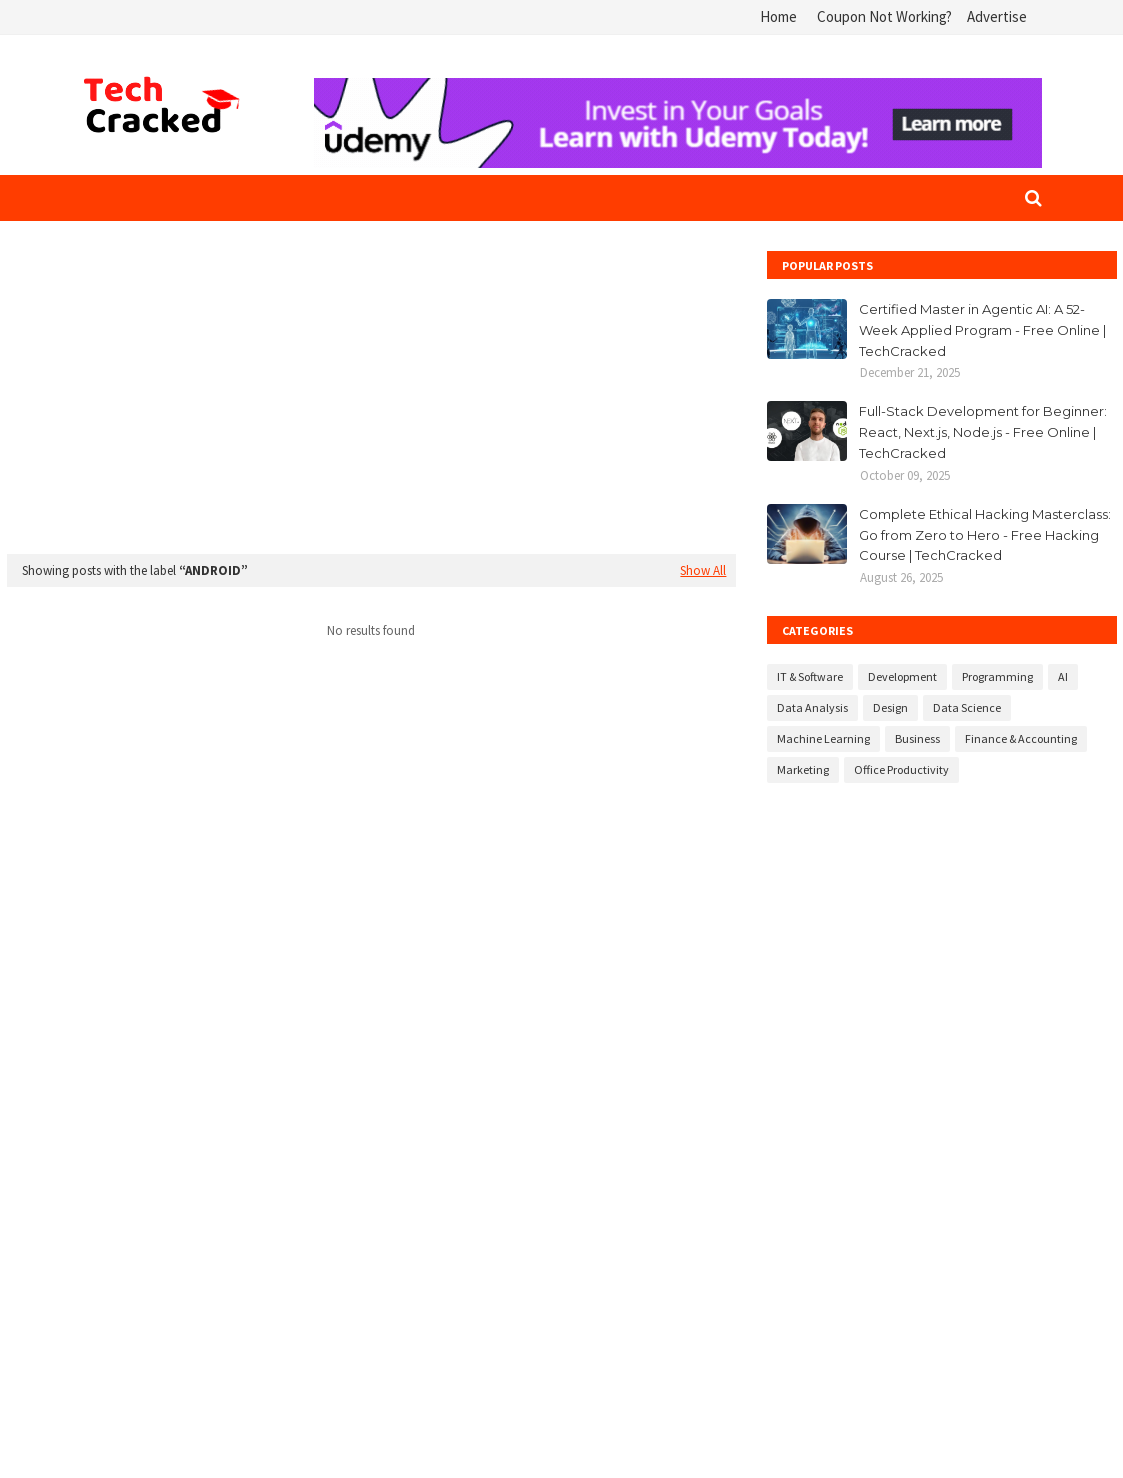 This screenshot has height=1478, width=1123. Describe the element at coordinates (997, 676) in the screenshot. I see `Programming` at that location.